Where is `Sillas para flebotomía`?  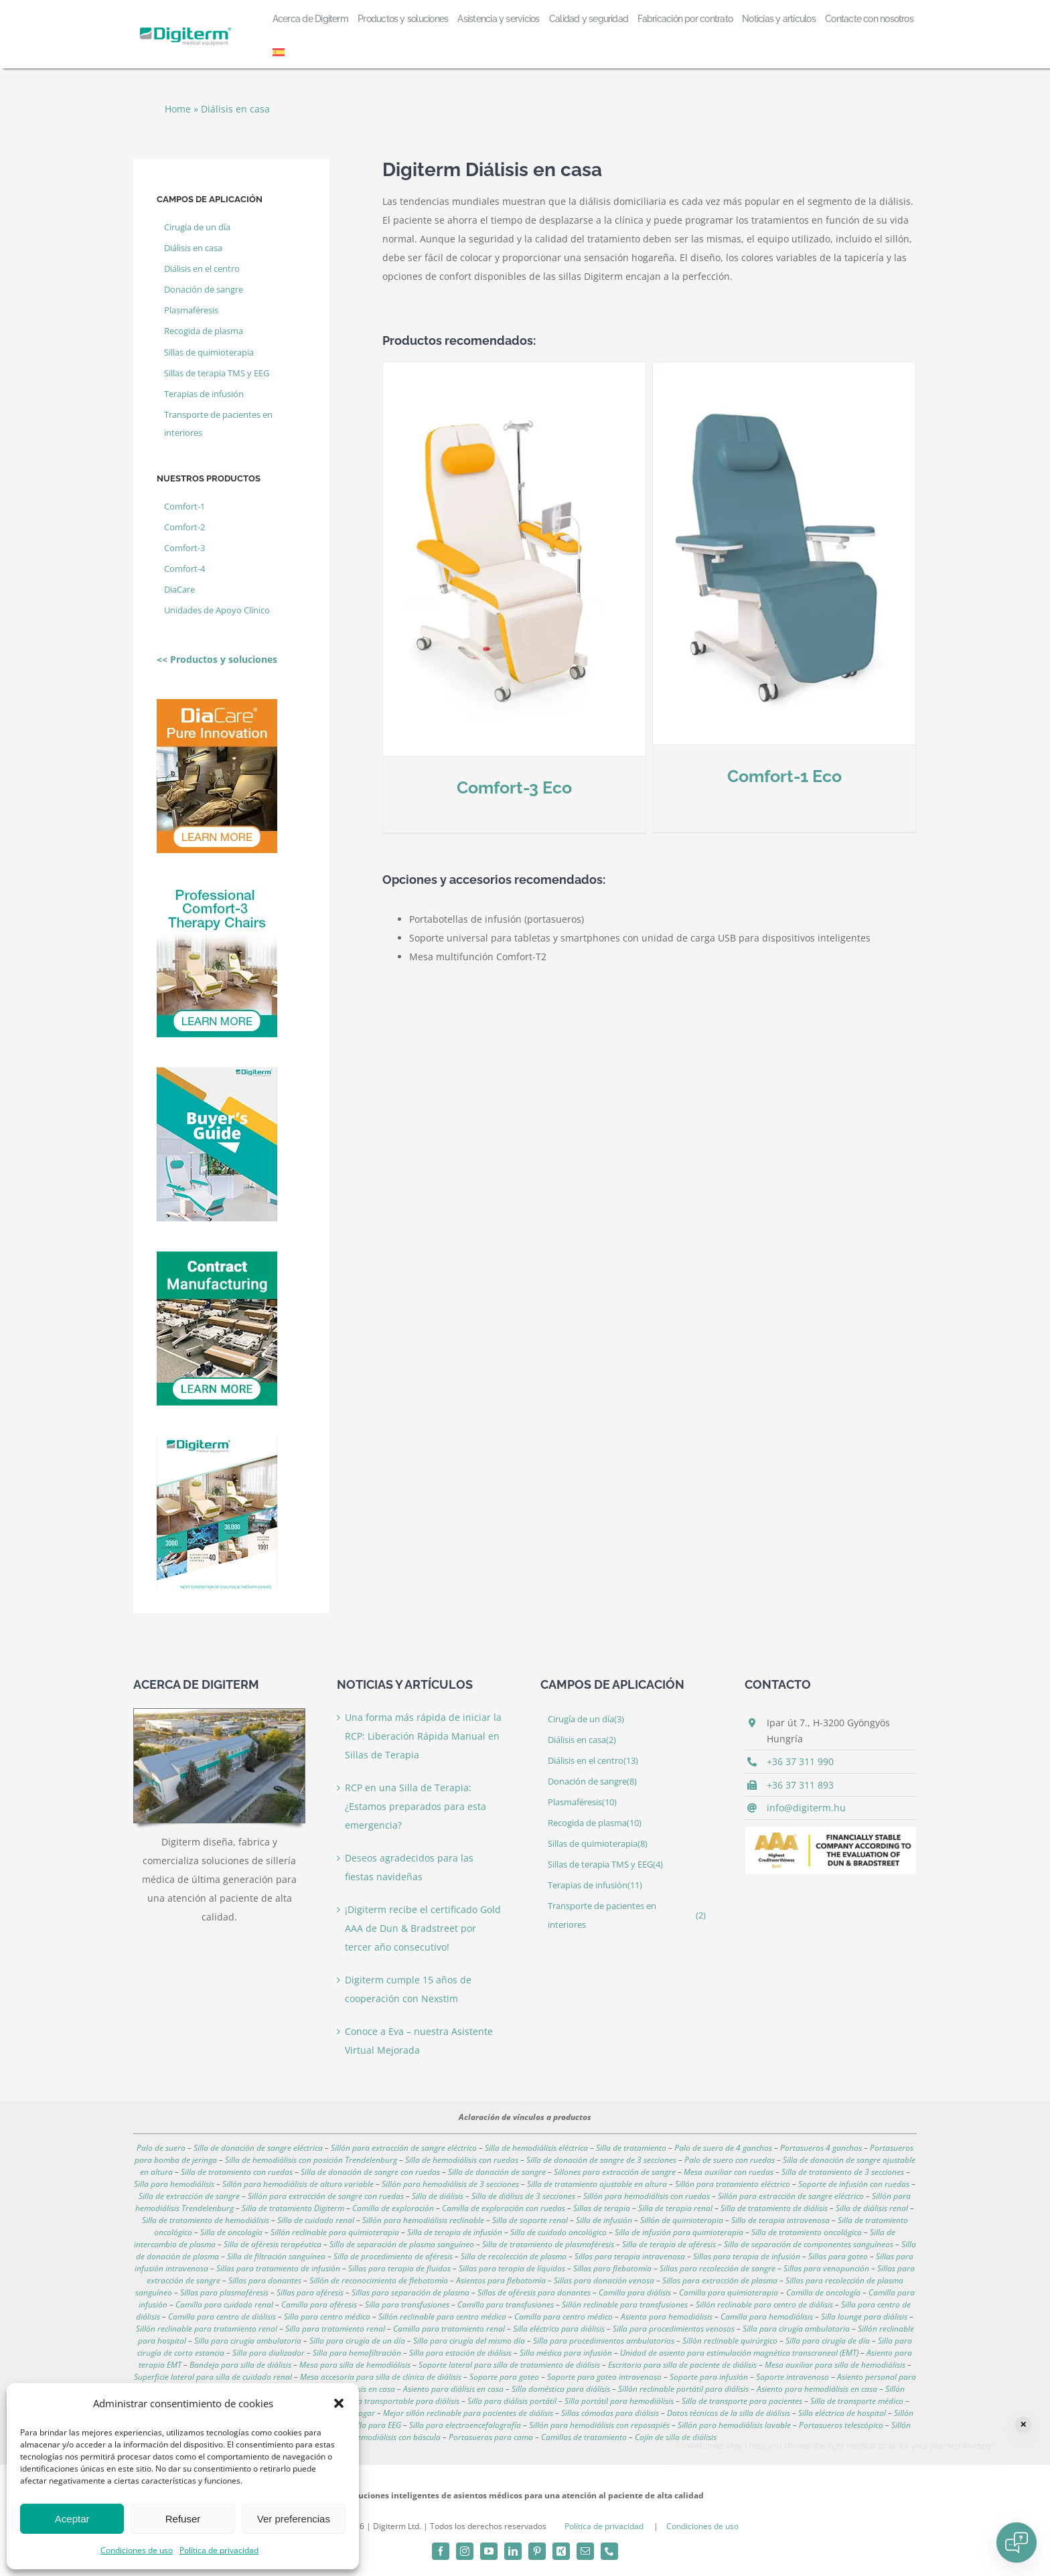 Sillas para flebotomía is located at coordinates (612, 2268).